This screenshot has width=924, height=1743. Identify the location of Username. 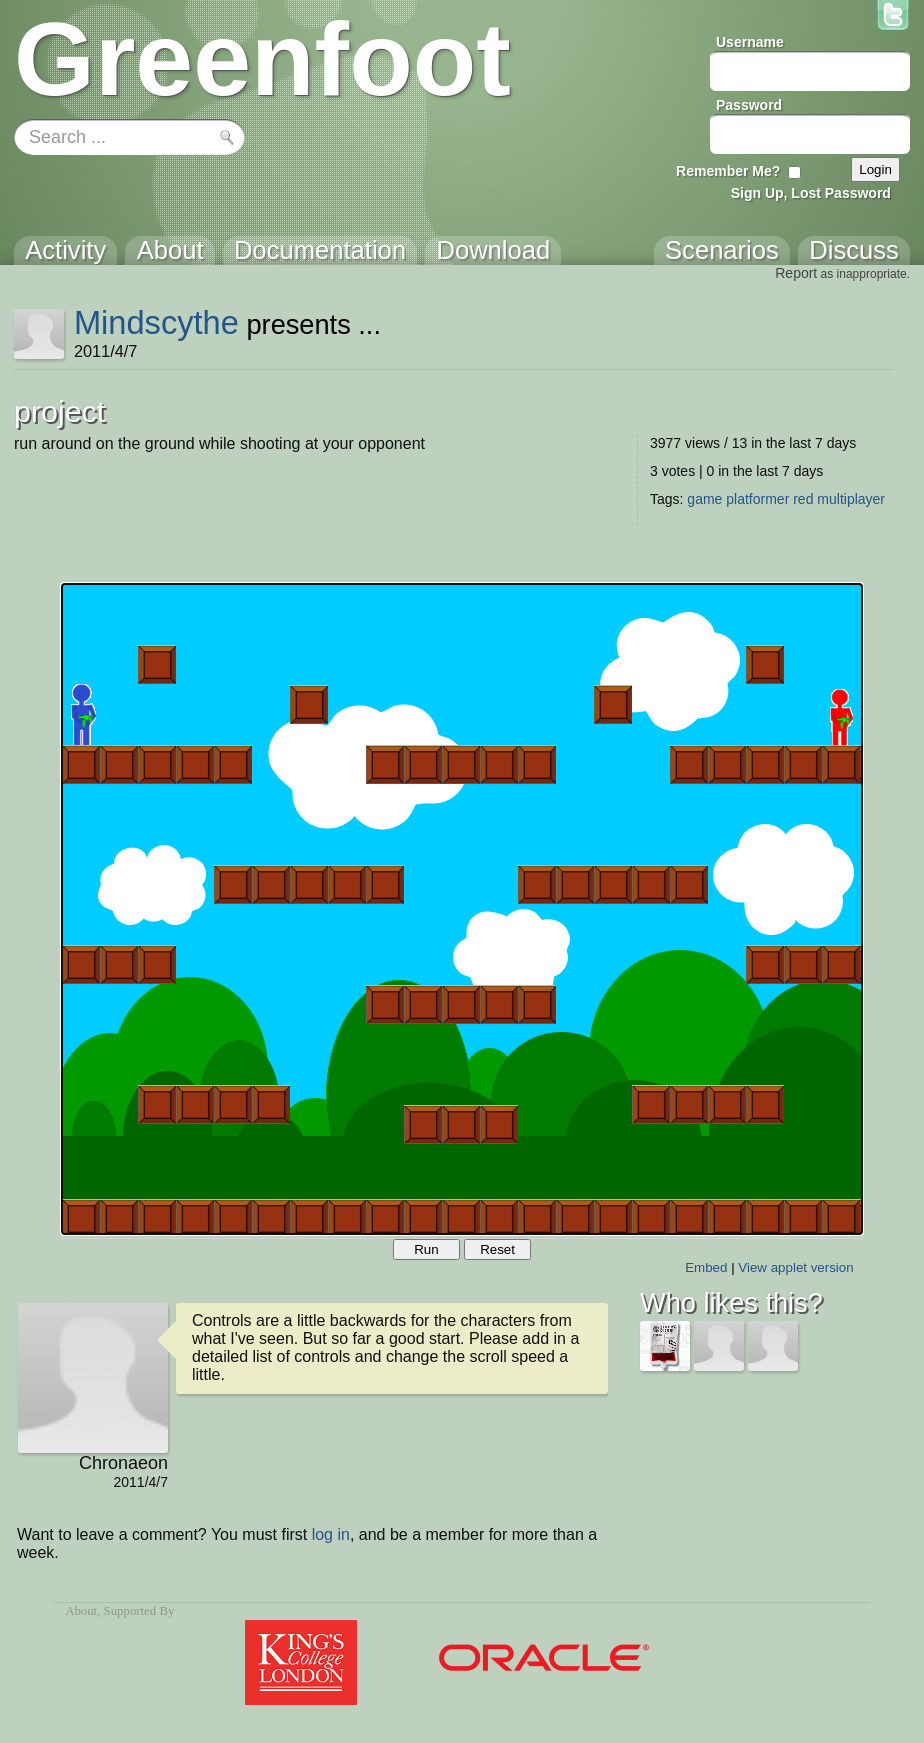
(750, 42).